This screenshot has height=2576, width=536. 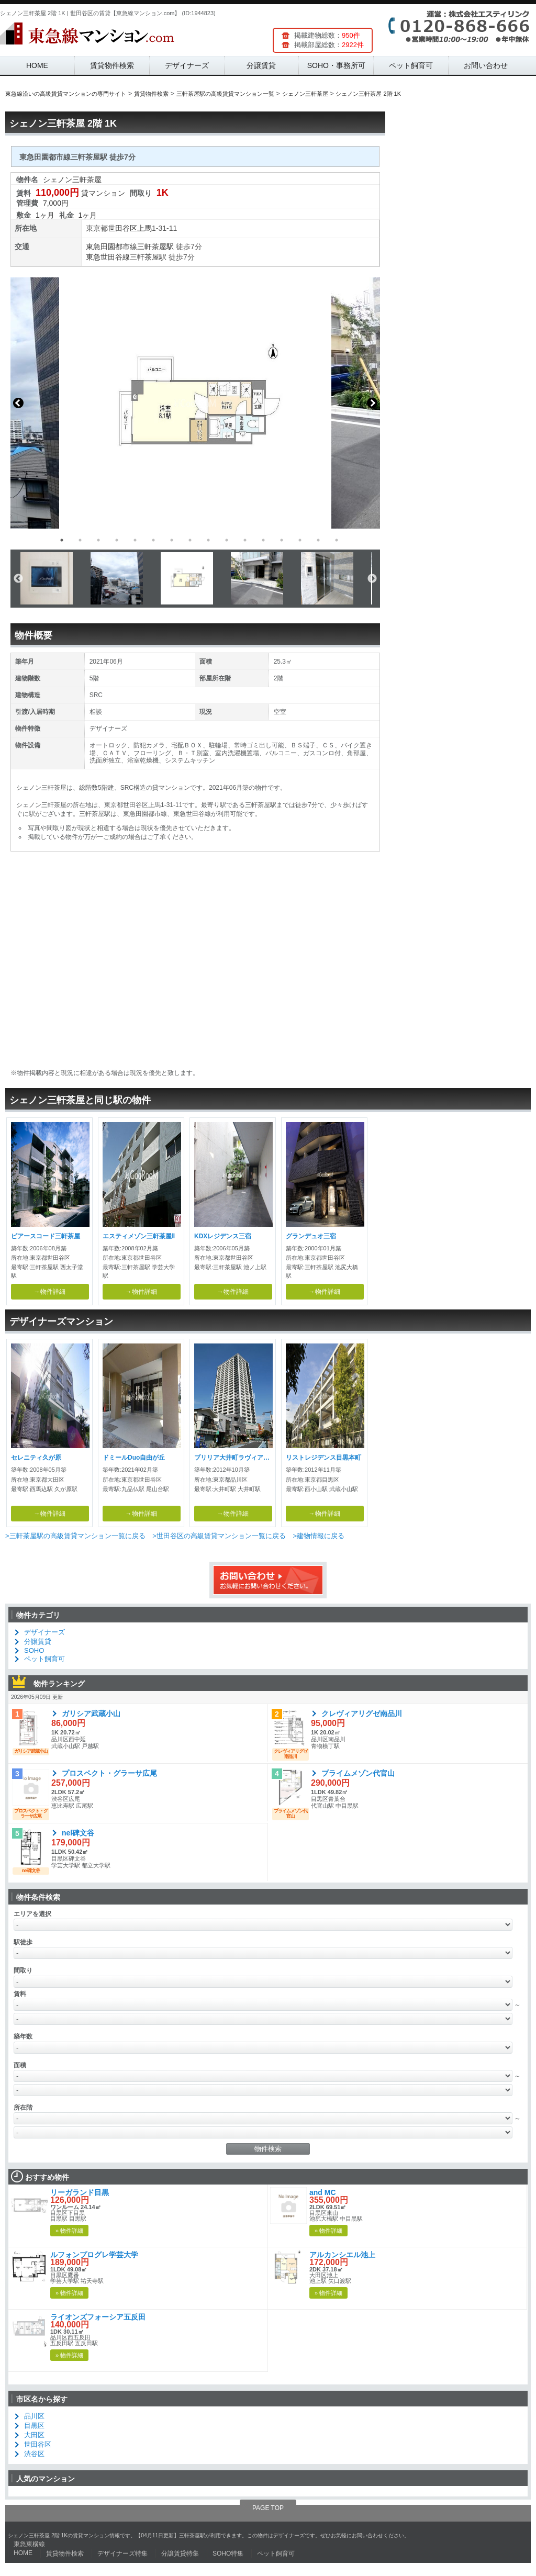 I want to click on ガリシア武蔵小山, so click(x=91, y=1713).